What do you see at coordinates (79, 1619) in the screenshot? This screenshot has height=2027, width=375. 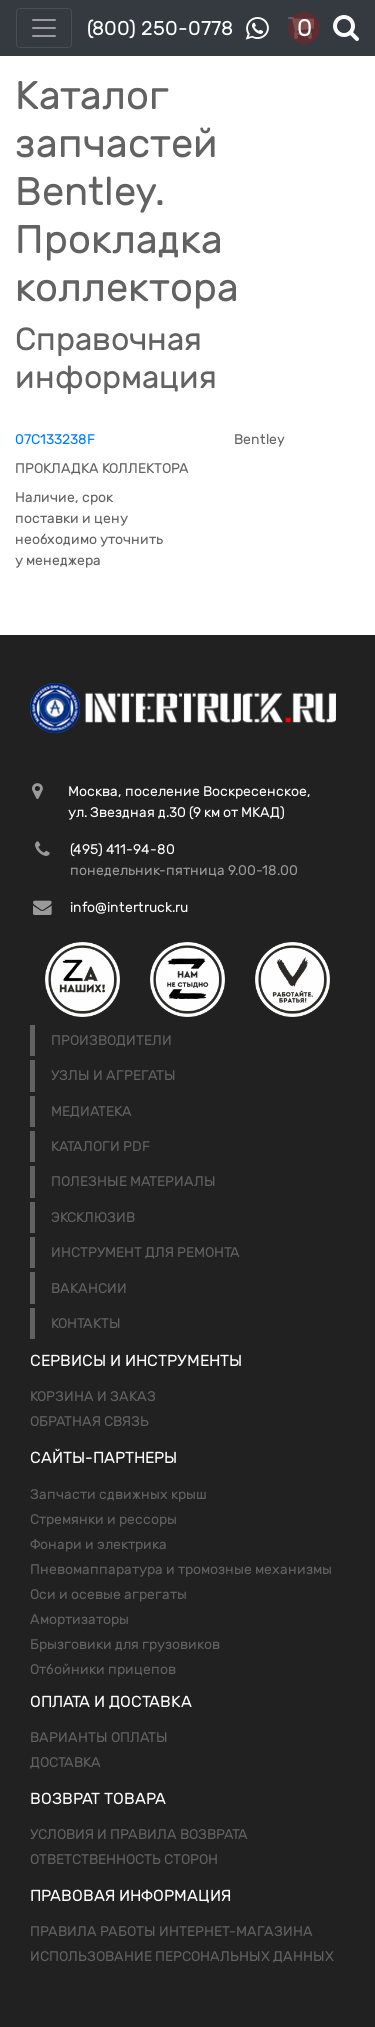 I see `Амортизаторы` at bounding box center [79, 1619].